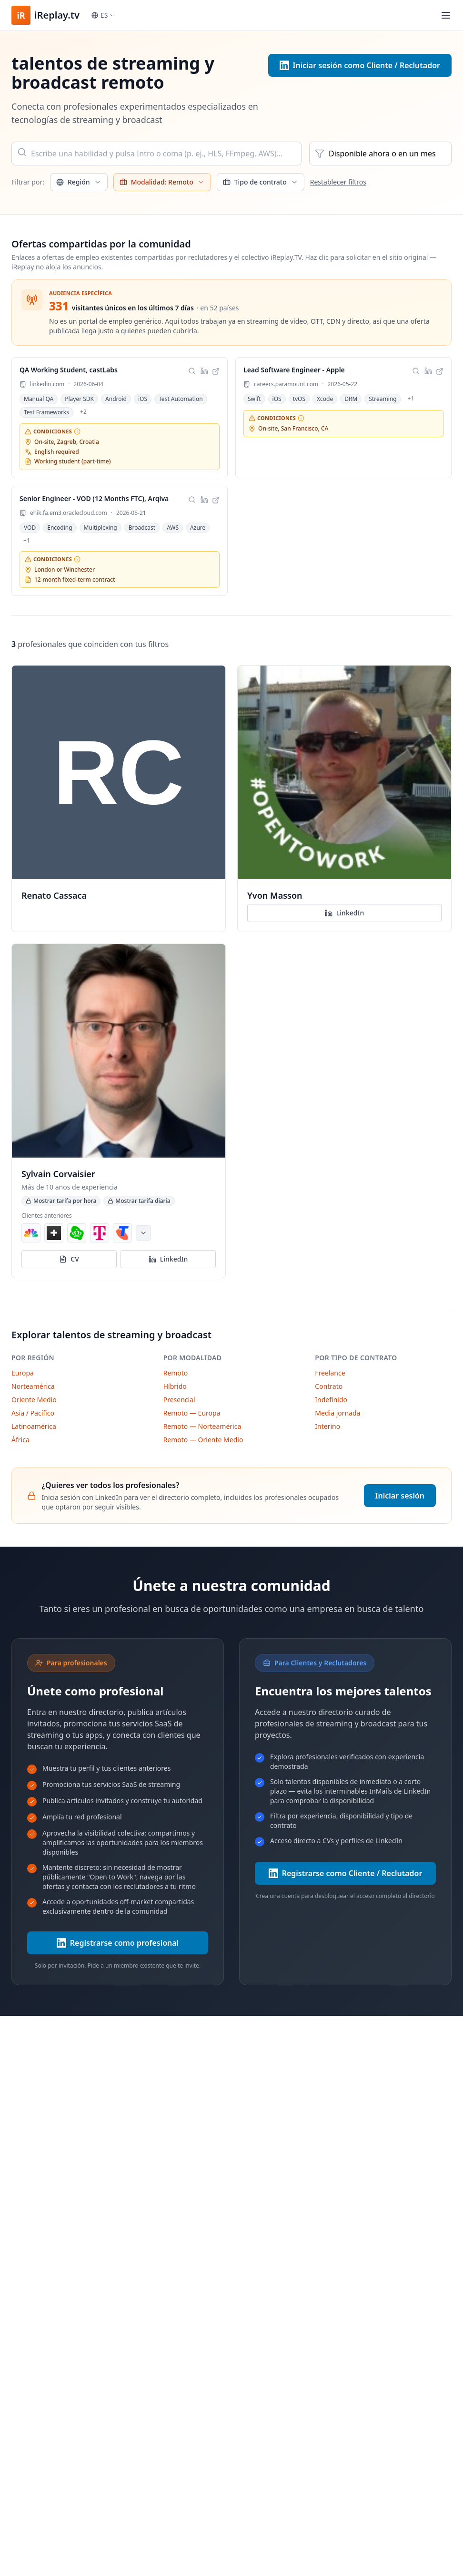 This screenshot has height=2576, width=463. What do you see at coordinates (192, 1412) in the screenshot?
I see `Remoto — Europa` at bounding box center [192, 1412].